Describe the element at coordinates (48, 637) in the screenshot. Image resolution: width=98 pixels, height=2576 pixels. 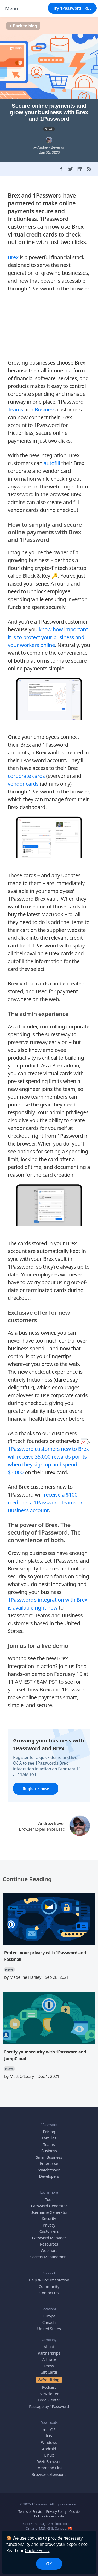
I see `know how important it is to protect your business and your workers online` at that location.